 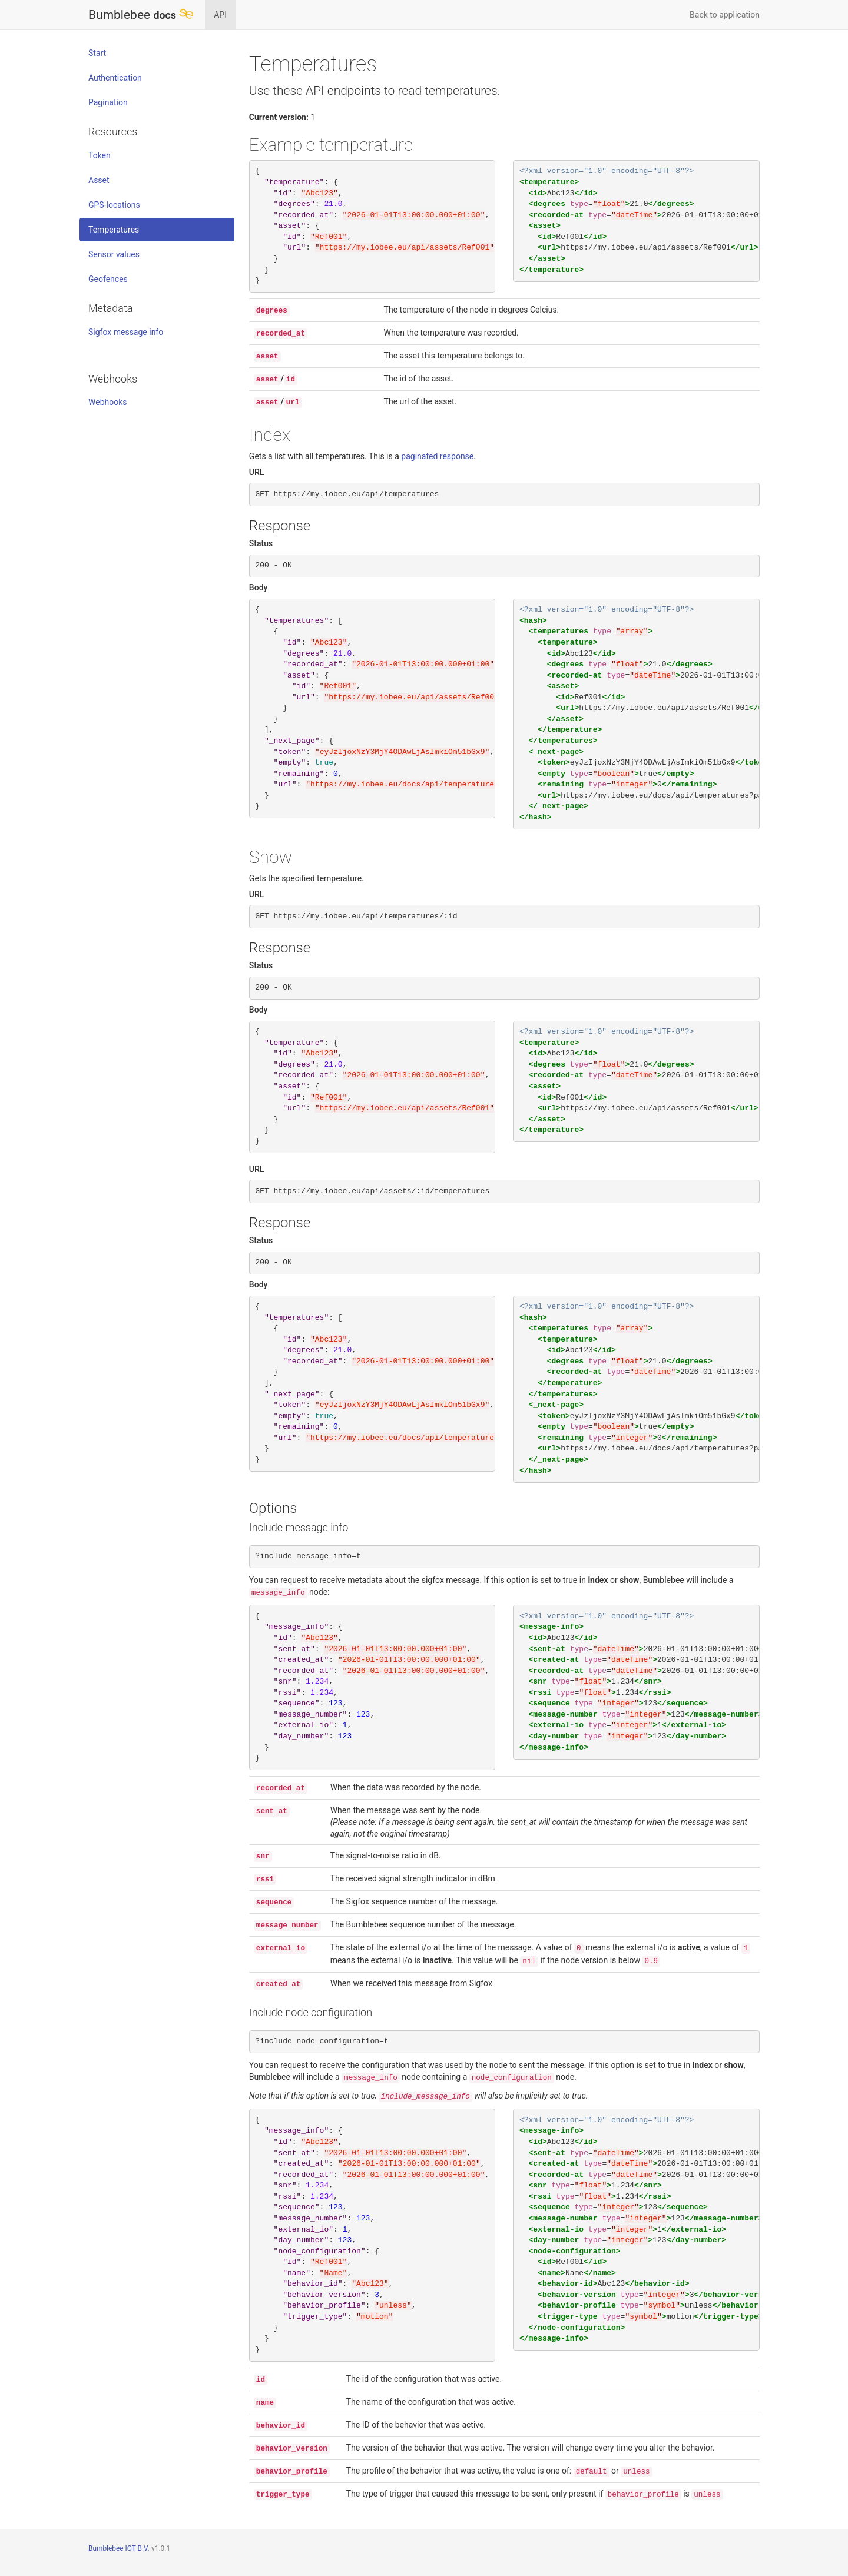 What do you see at coordinates (97, 53) in the screenshot?
I see `Start` at bounding box center [97, 53].